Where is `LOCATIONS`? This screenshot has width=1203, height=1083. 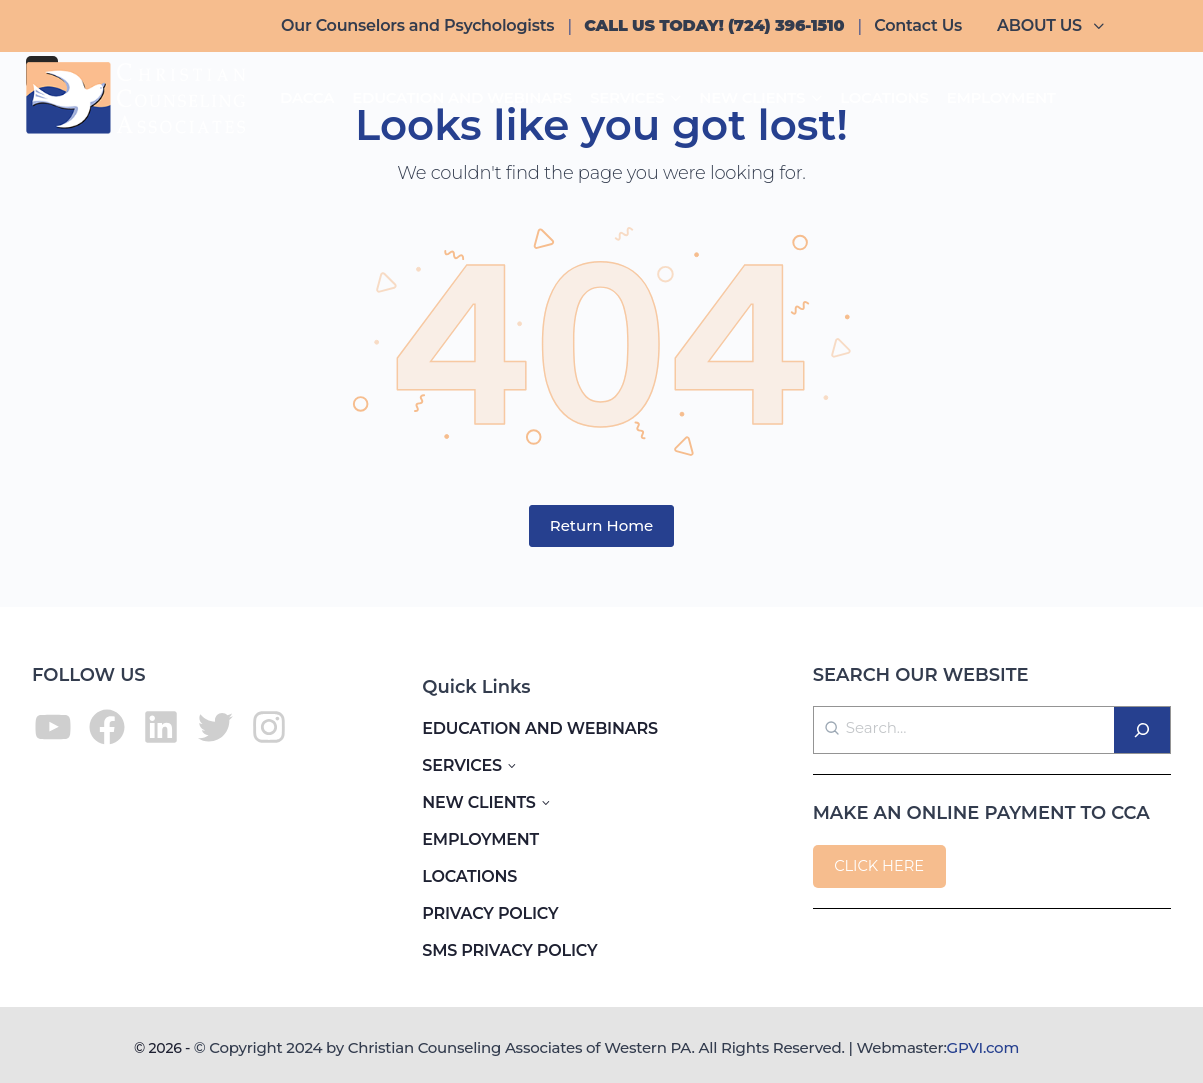 LOCATIONS is located at coordinates (469, 876).